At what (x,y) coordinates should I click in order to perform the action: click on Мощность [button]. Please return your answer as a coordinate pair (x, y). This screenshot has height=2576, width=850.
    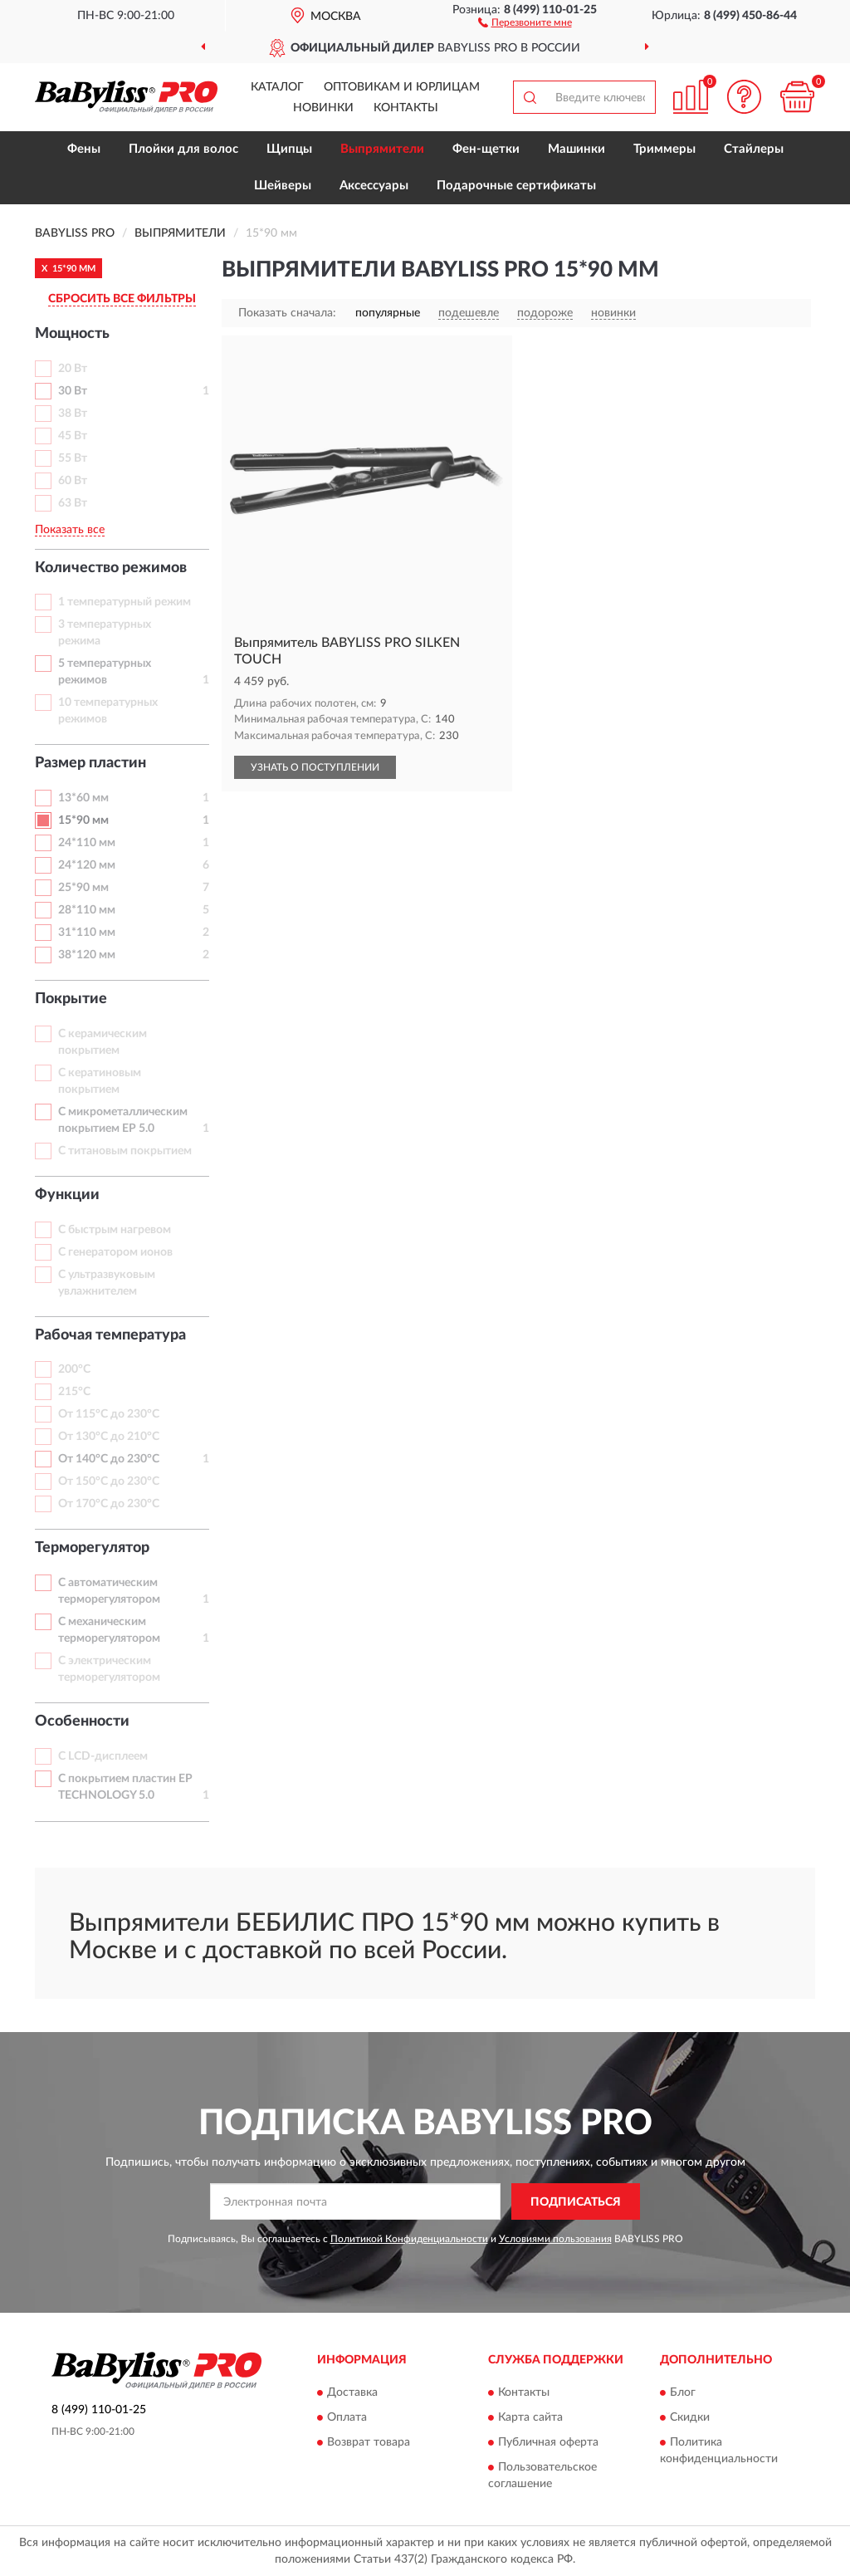
    Looking at the image, I should click on (72, 333).